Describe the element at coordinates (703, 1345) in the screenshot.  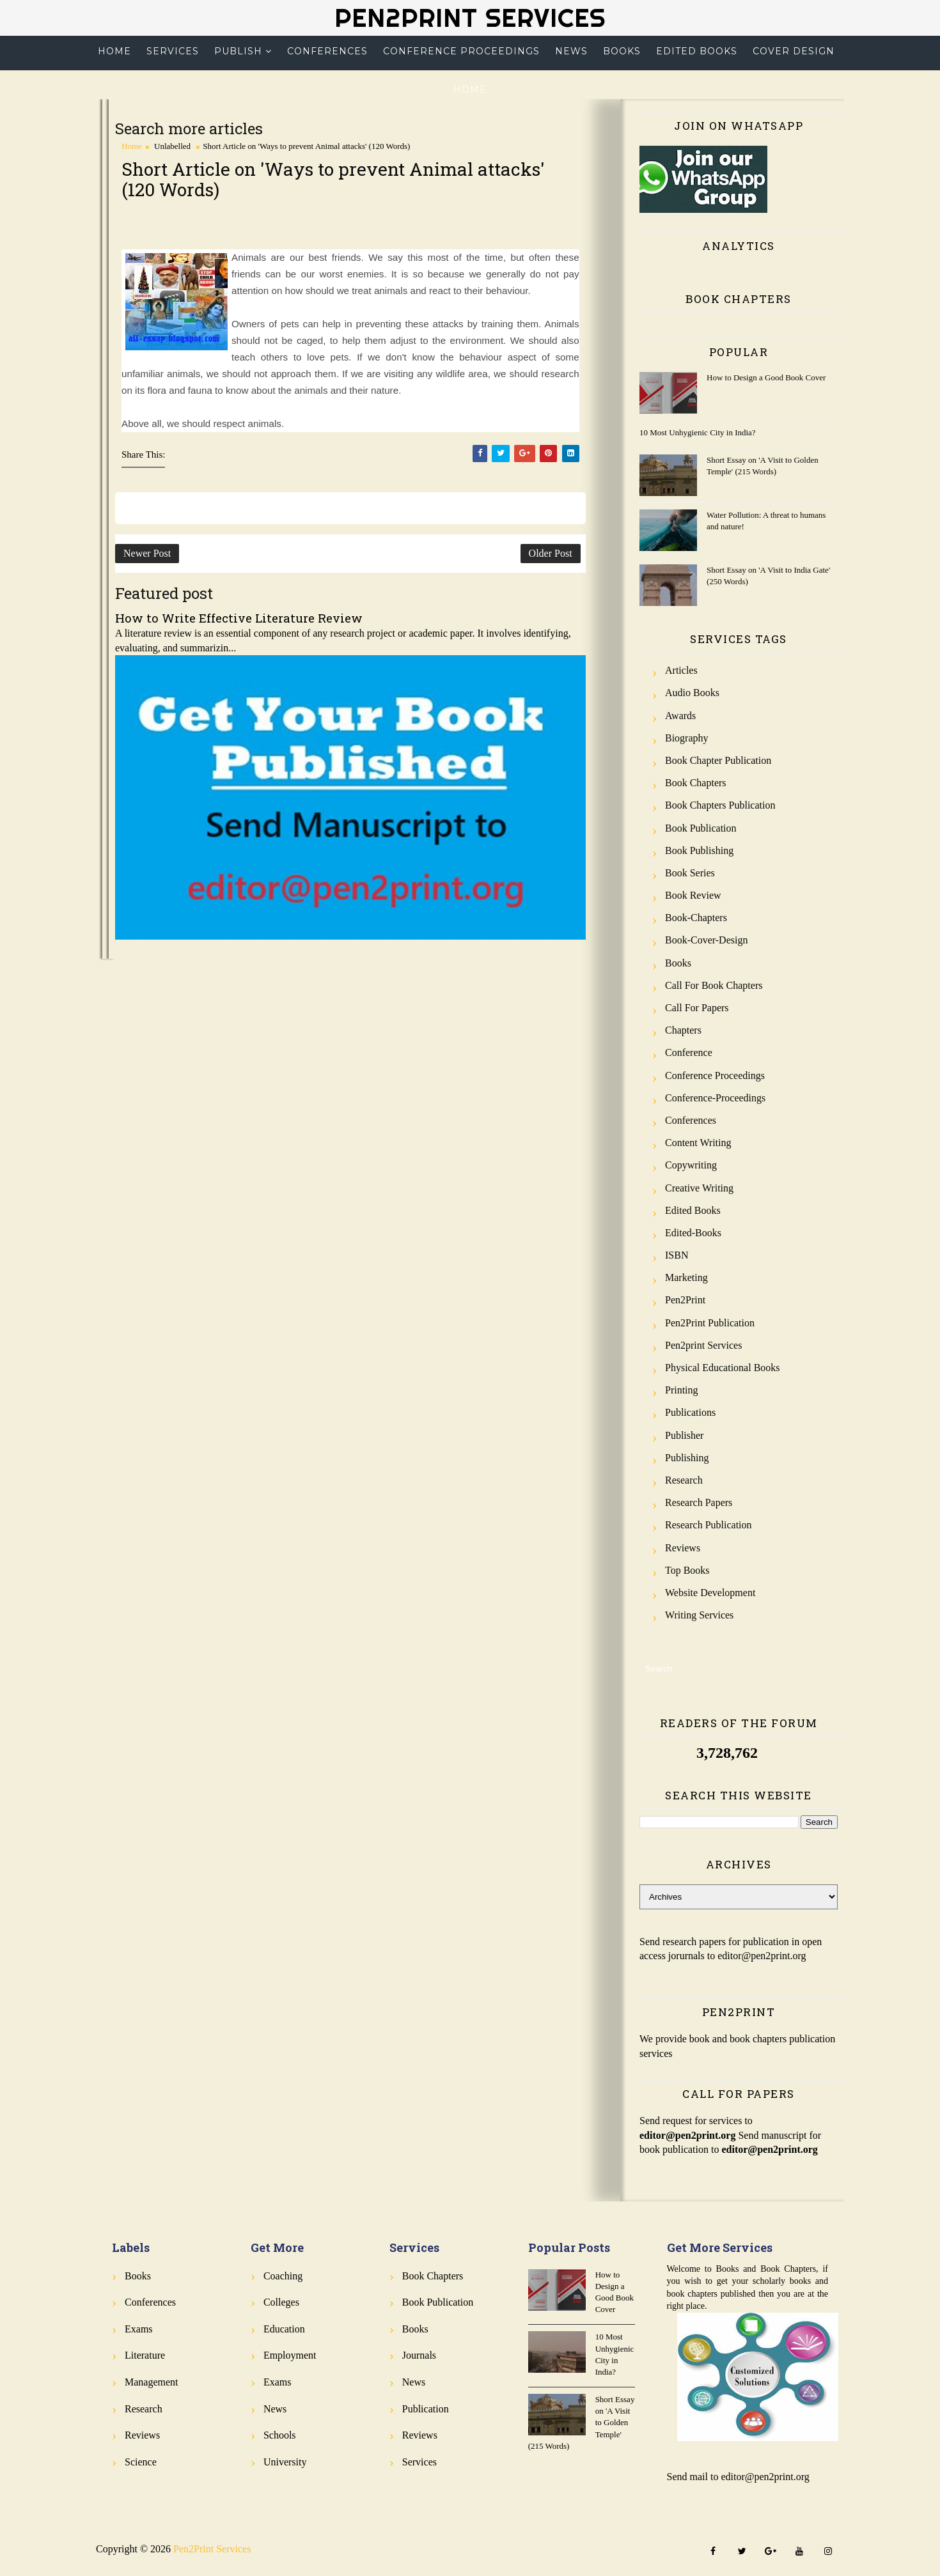
I see `Pen2print Services` at that location.